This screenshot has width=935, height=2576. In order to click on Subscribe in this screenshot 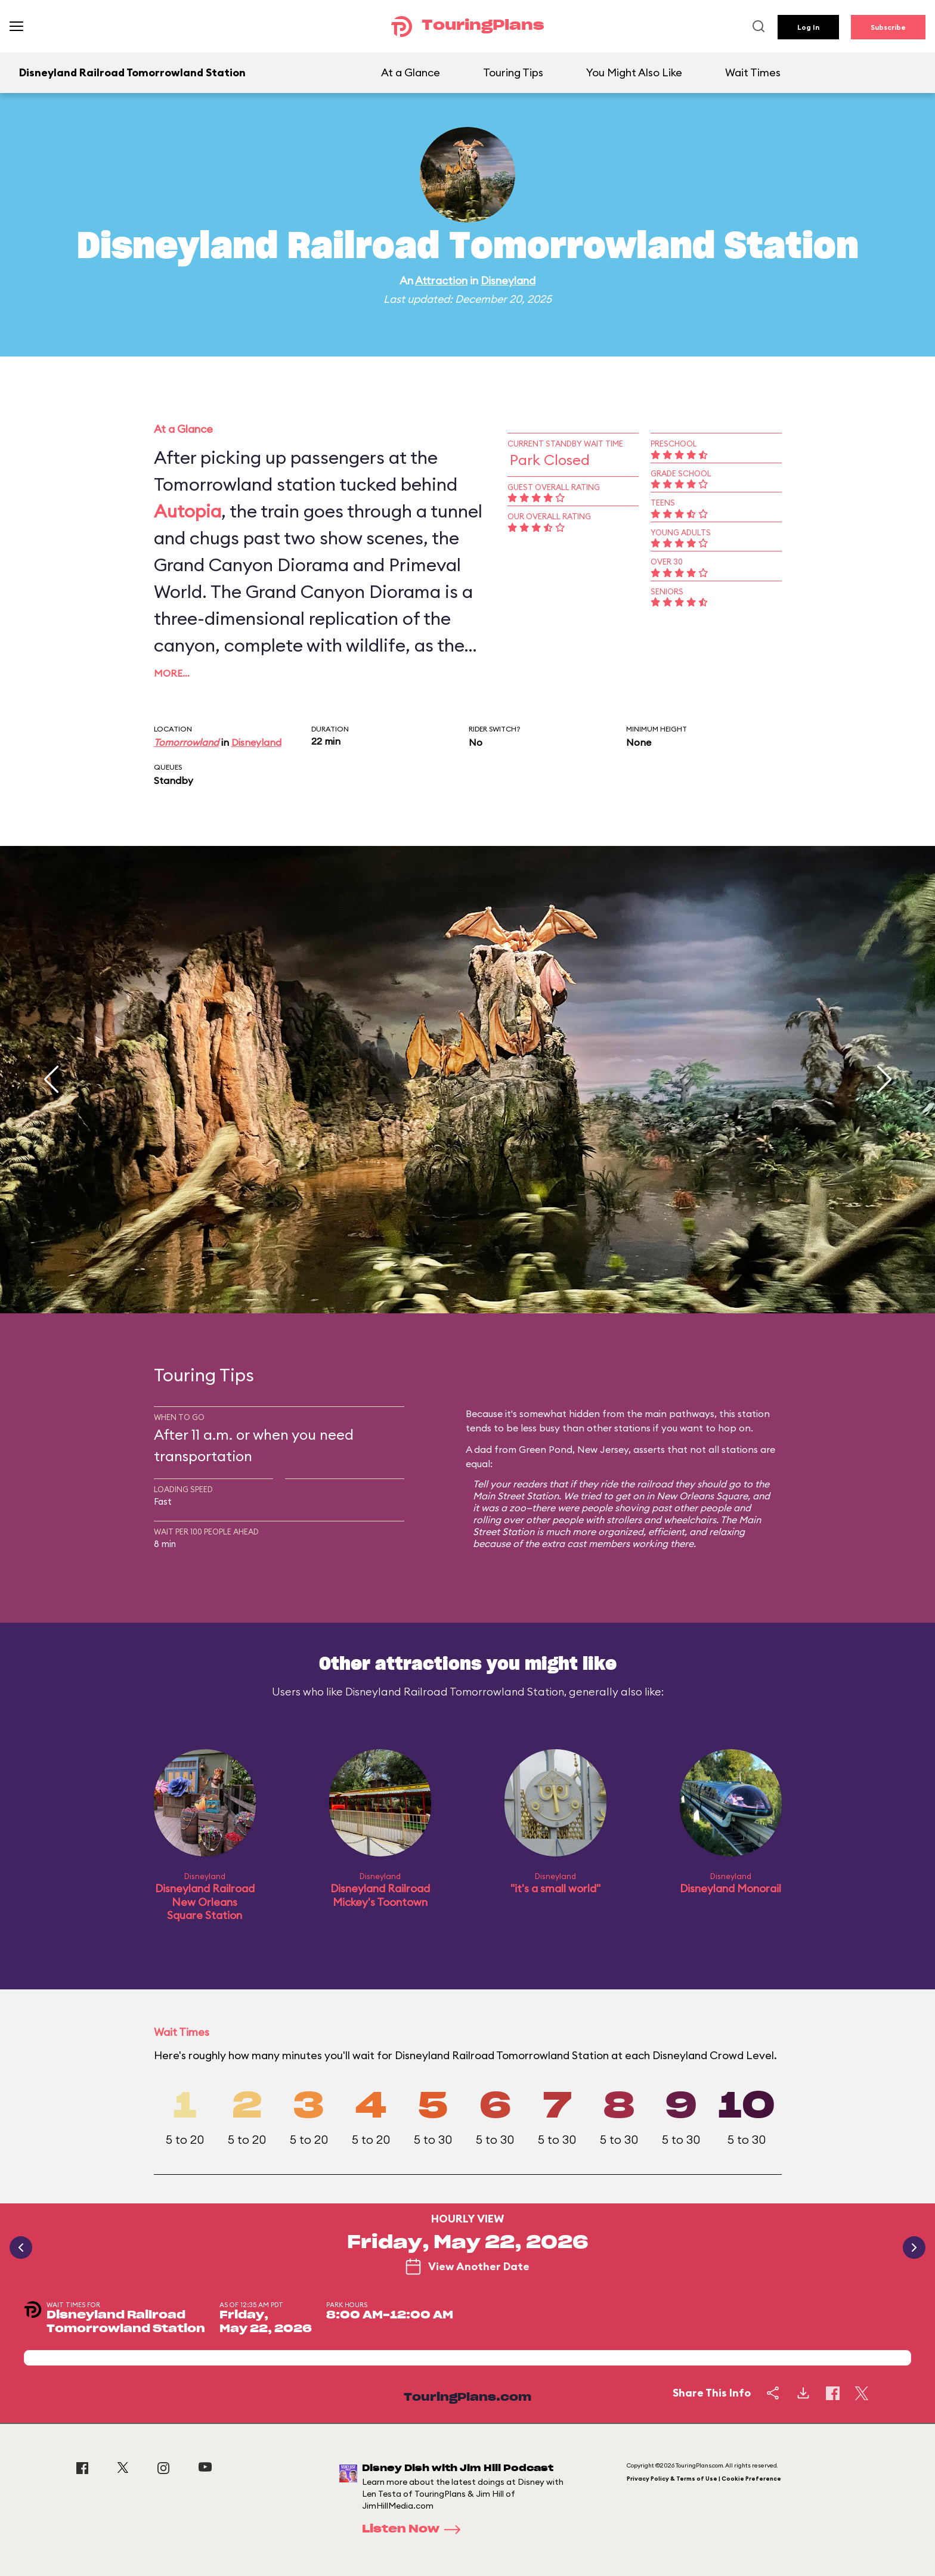, I will do `click(888, 27)`.